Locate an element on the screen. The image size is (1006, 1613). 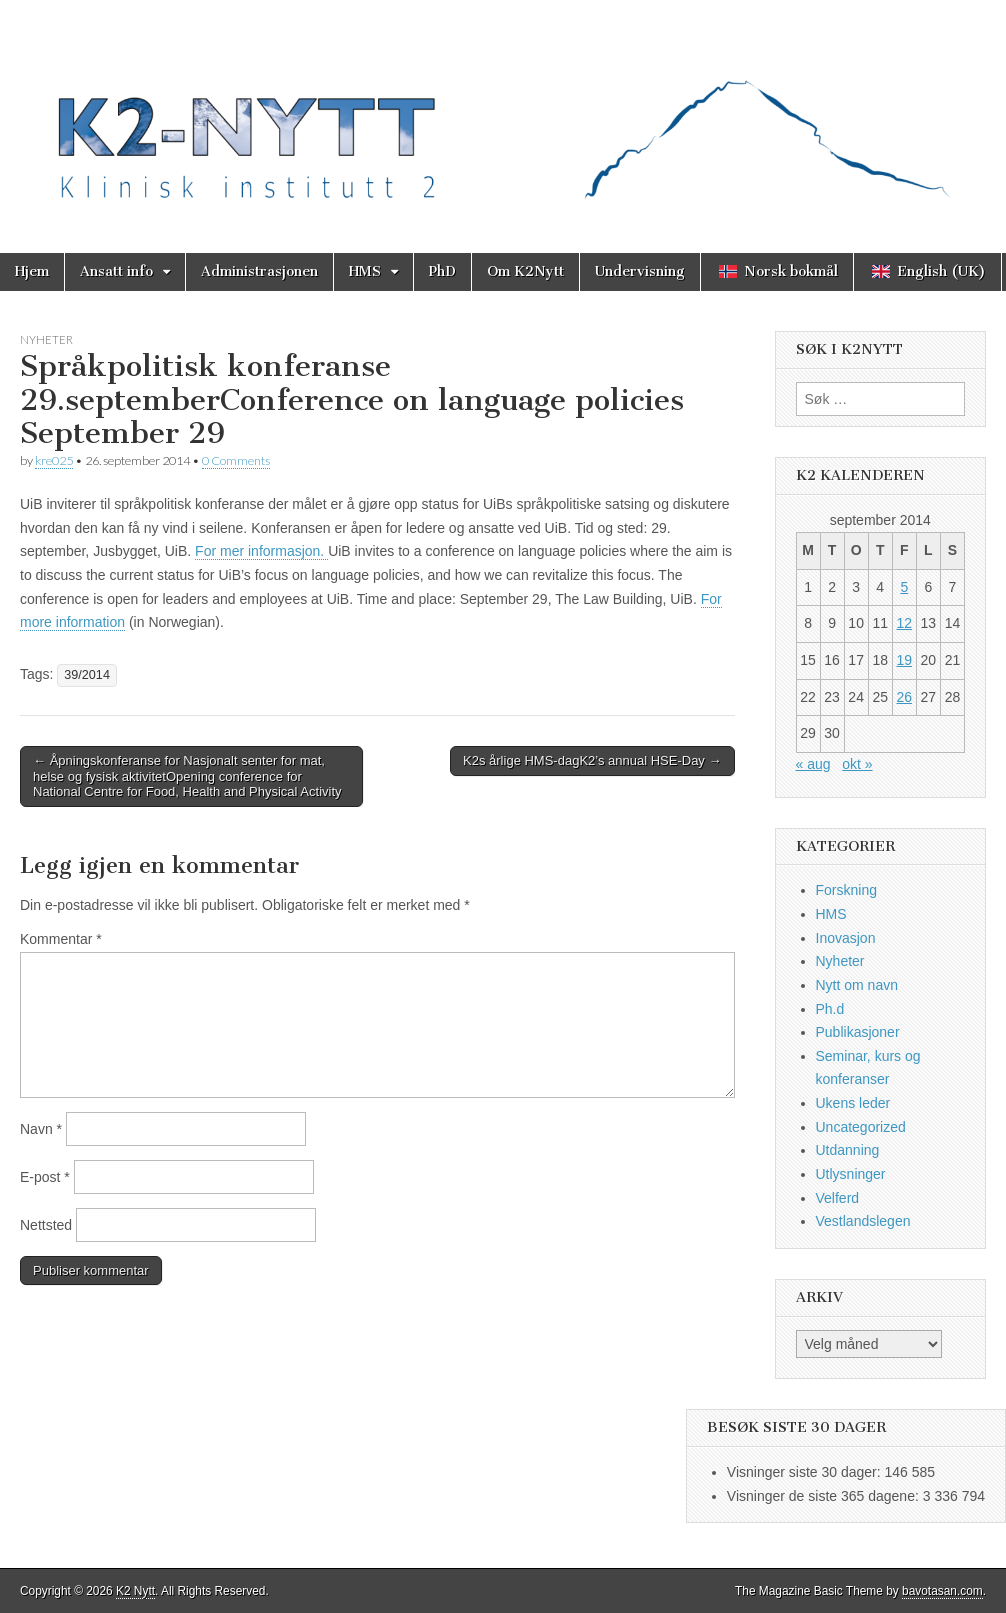
19 [Innlegg publisert 19. September 2014] is located at coordinates (904, 660).